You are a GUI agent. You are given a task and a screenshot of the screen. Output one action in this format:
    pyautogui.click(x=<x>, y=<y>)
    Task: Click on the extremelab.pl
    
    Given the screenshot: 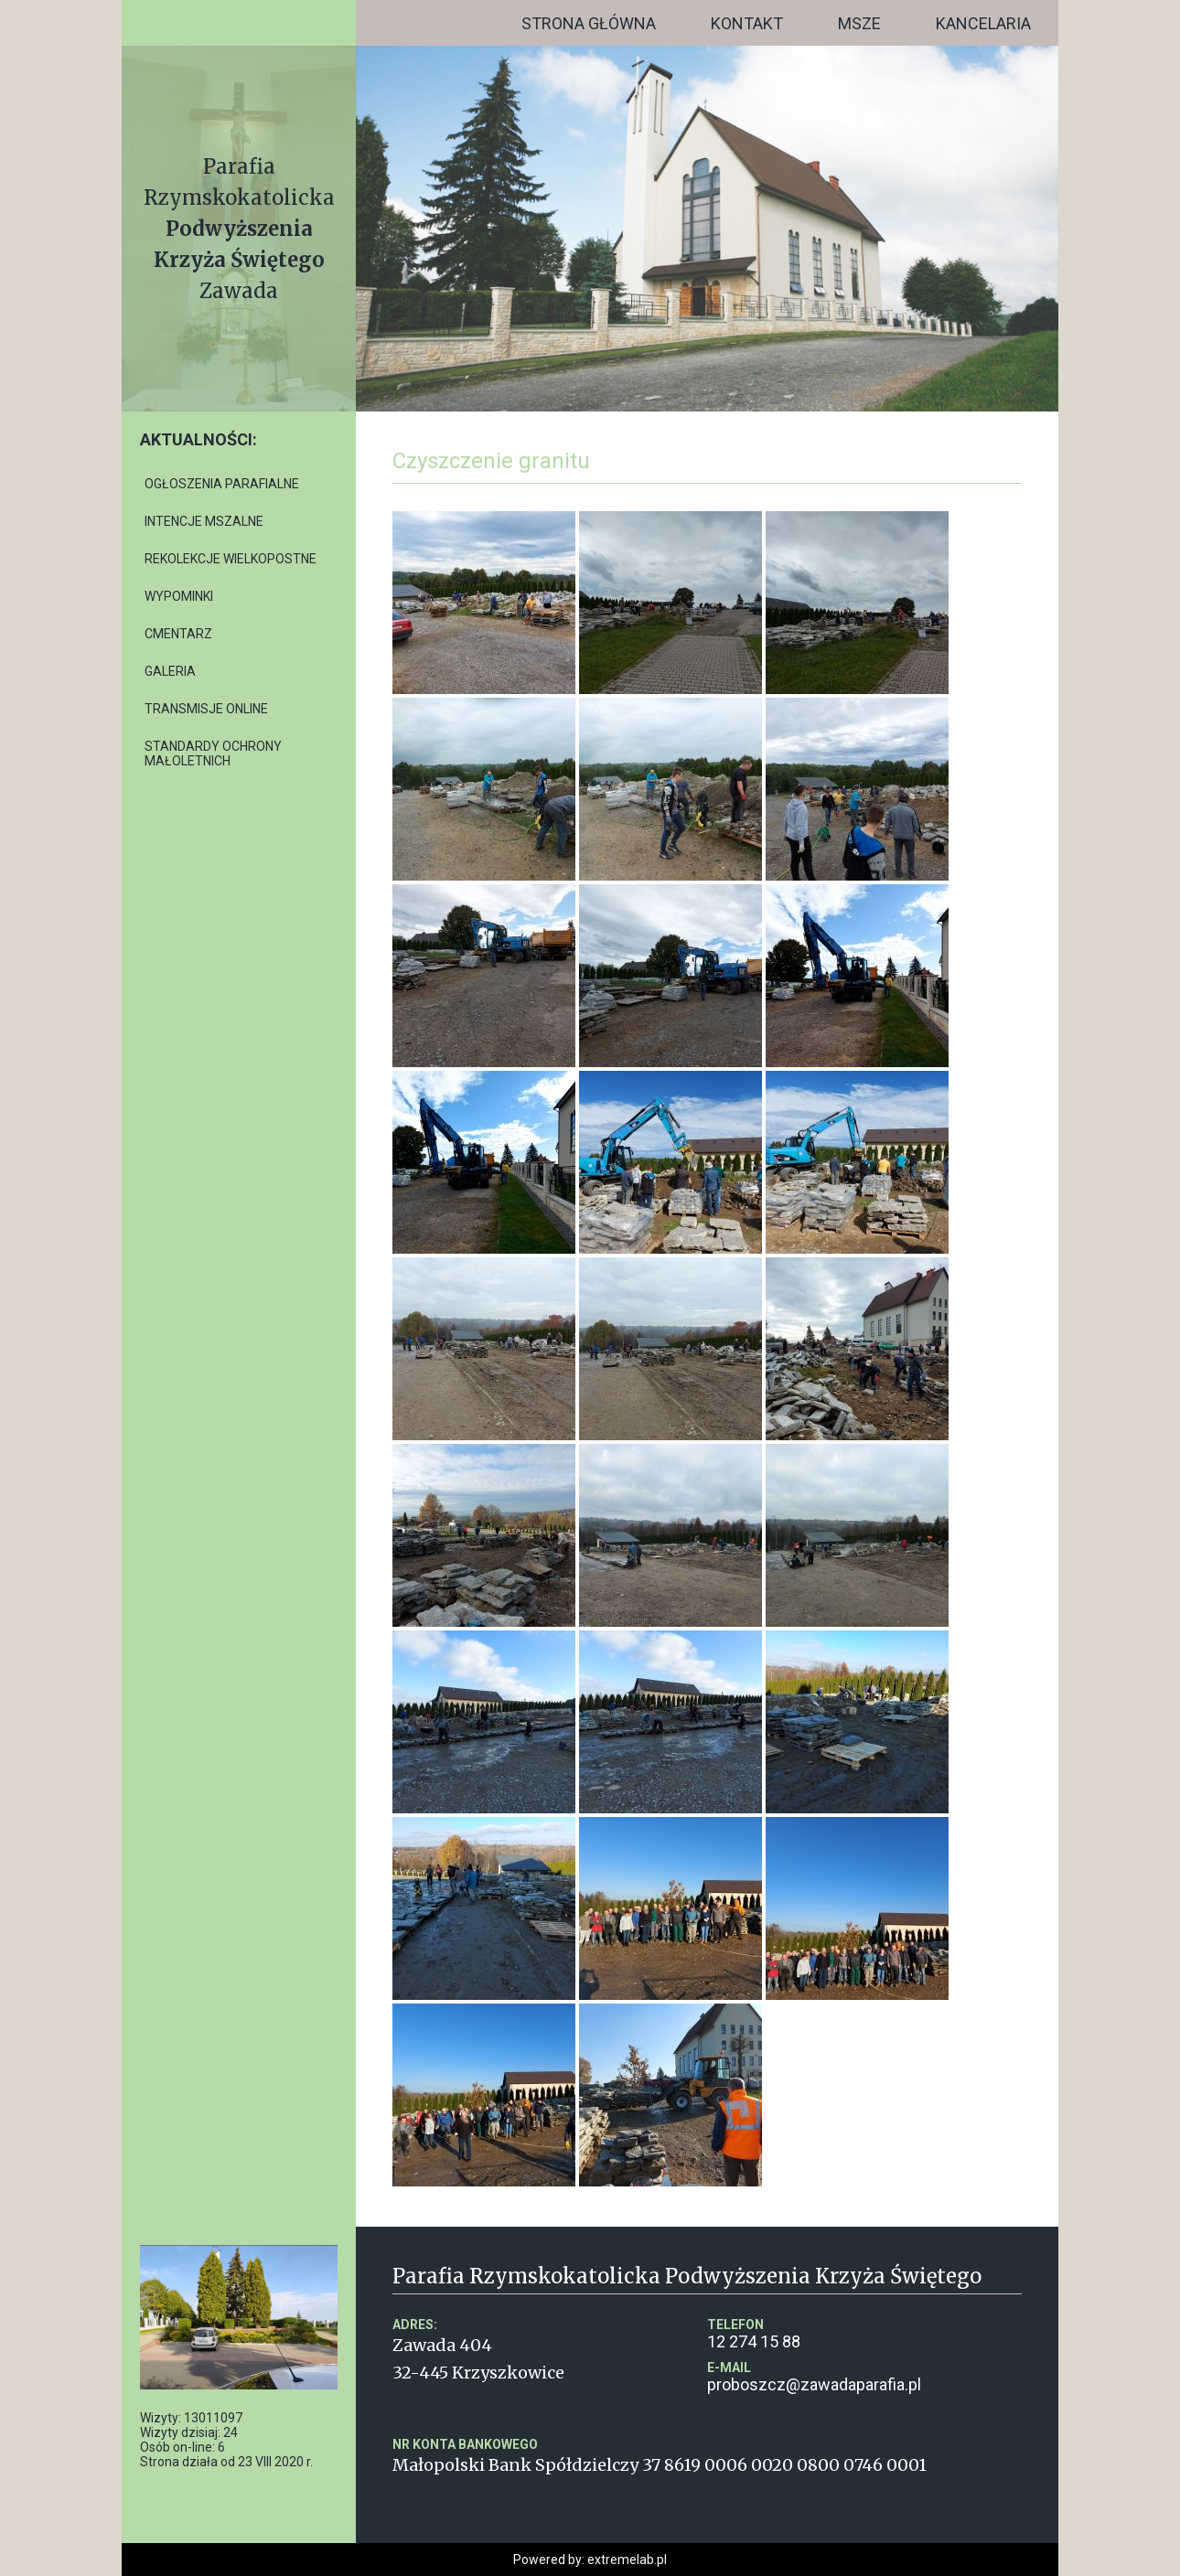 What is the action you would take?
    pyautogui.click(x=627, y=2559)
    